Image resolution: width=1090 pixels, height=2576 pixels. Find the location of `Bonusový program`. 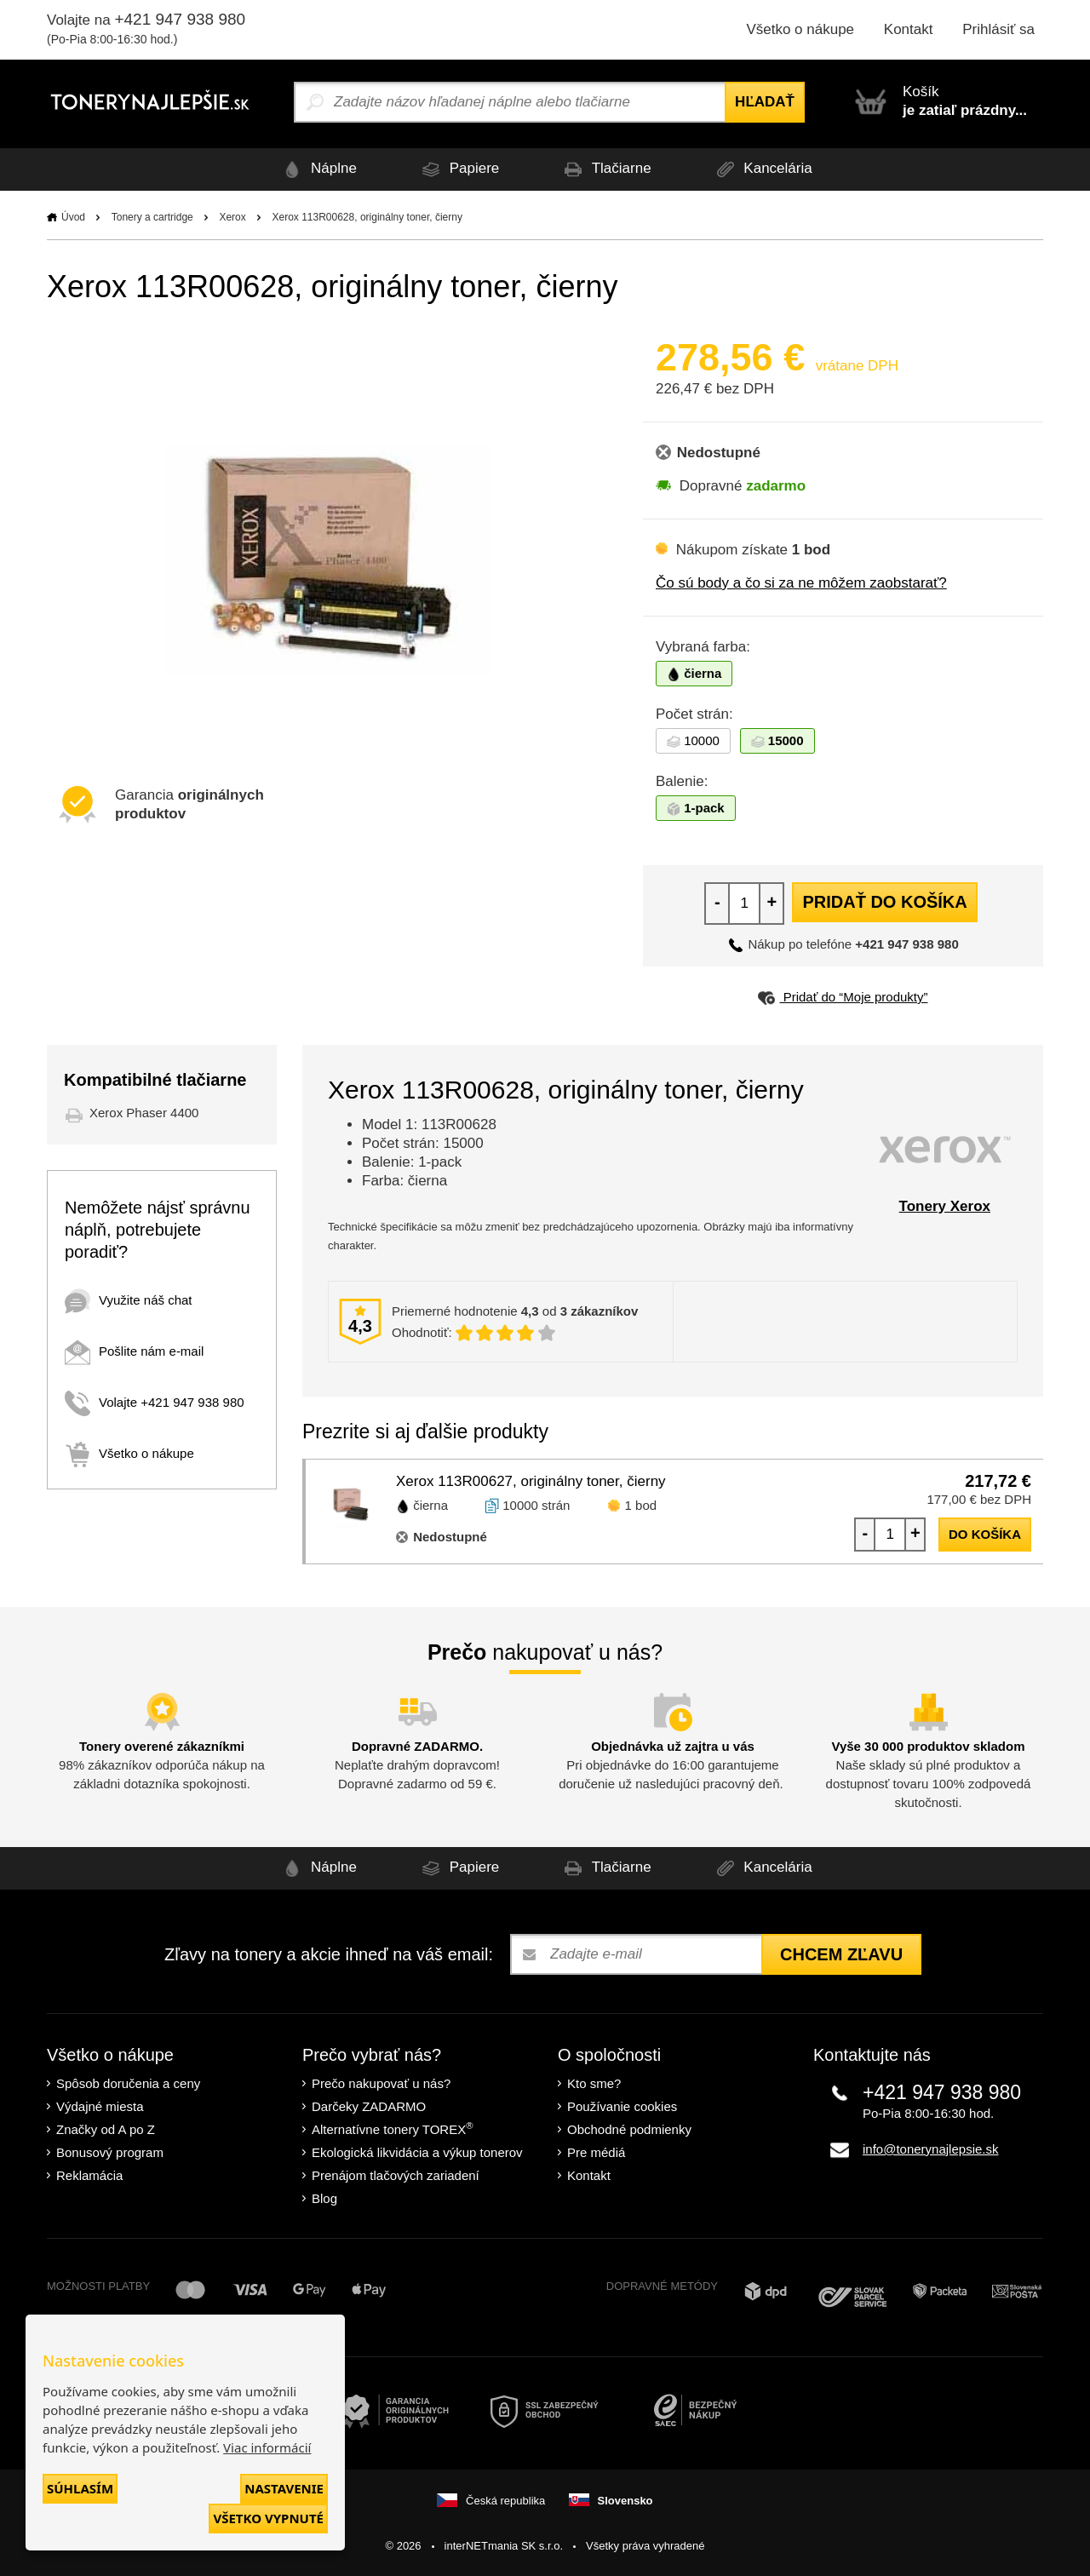

Bonusový program is located at coordinates (110, 2152).